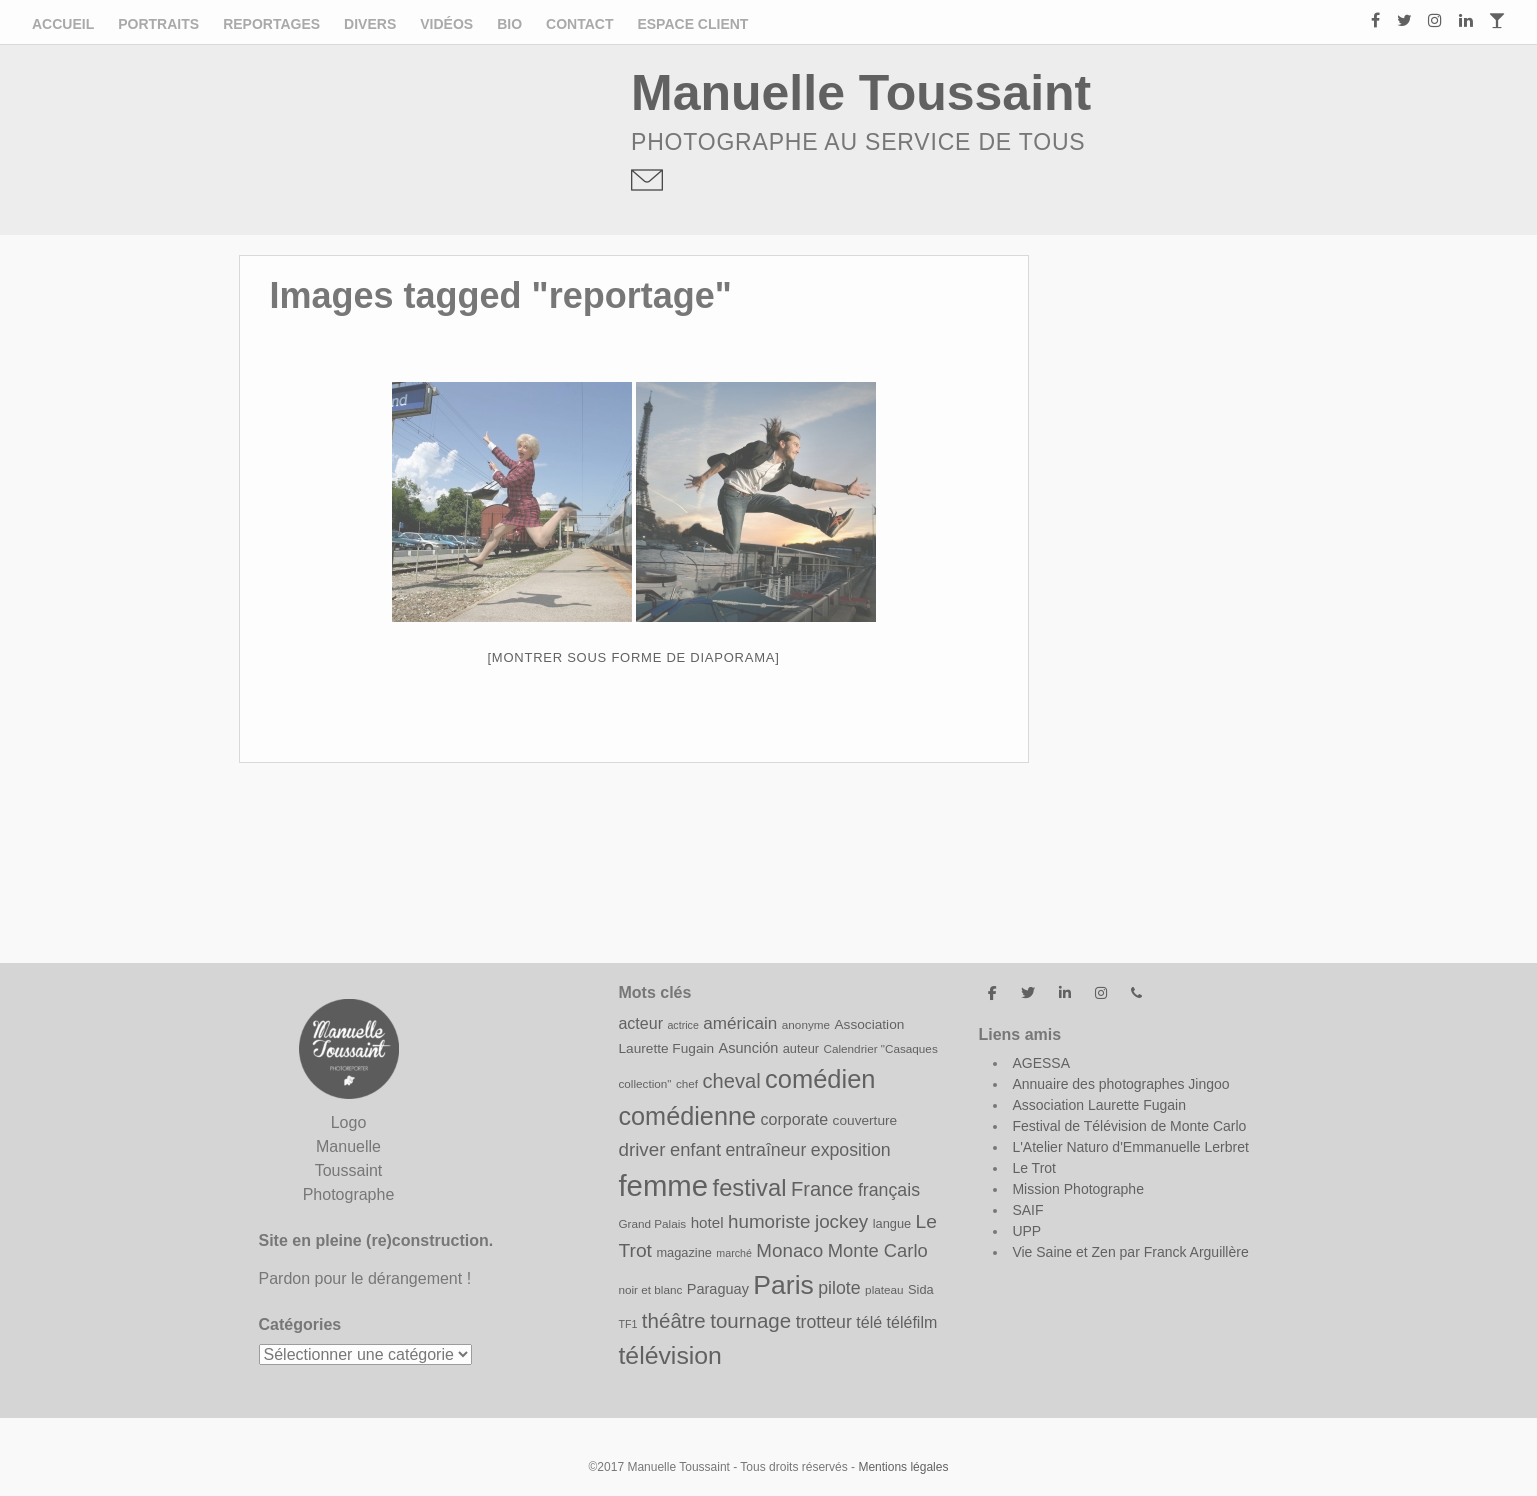 Image resolution: width=1537 pixels, height=1496 pixels. I want to click on ESPACE CLIENT, so click(692, 24).